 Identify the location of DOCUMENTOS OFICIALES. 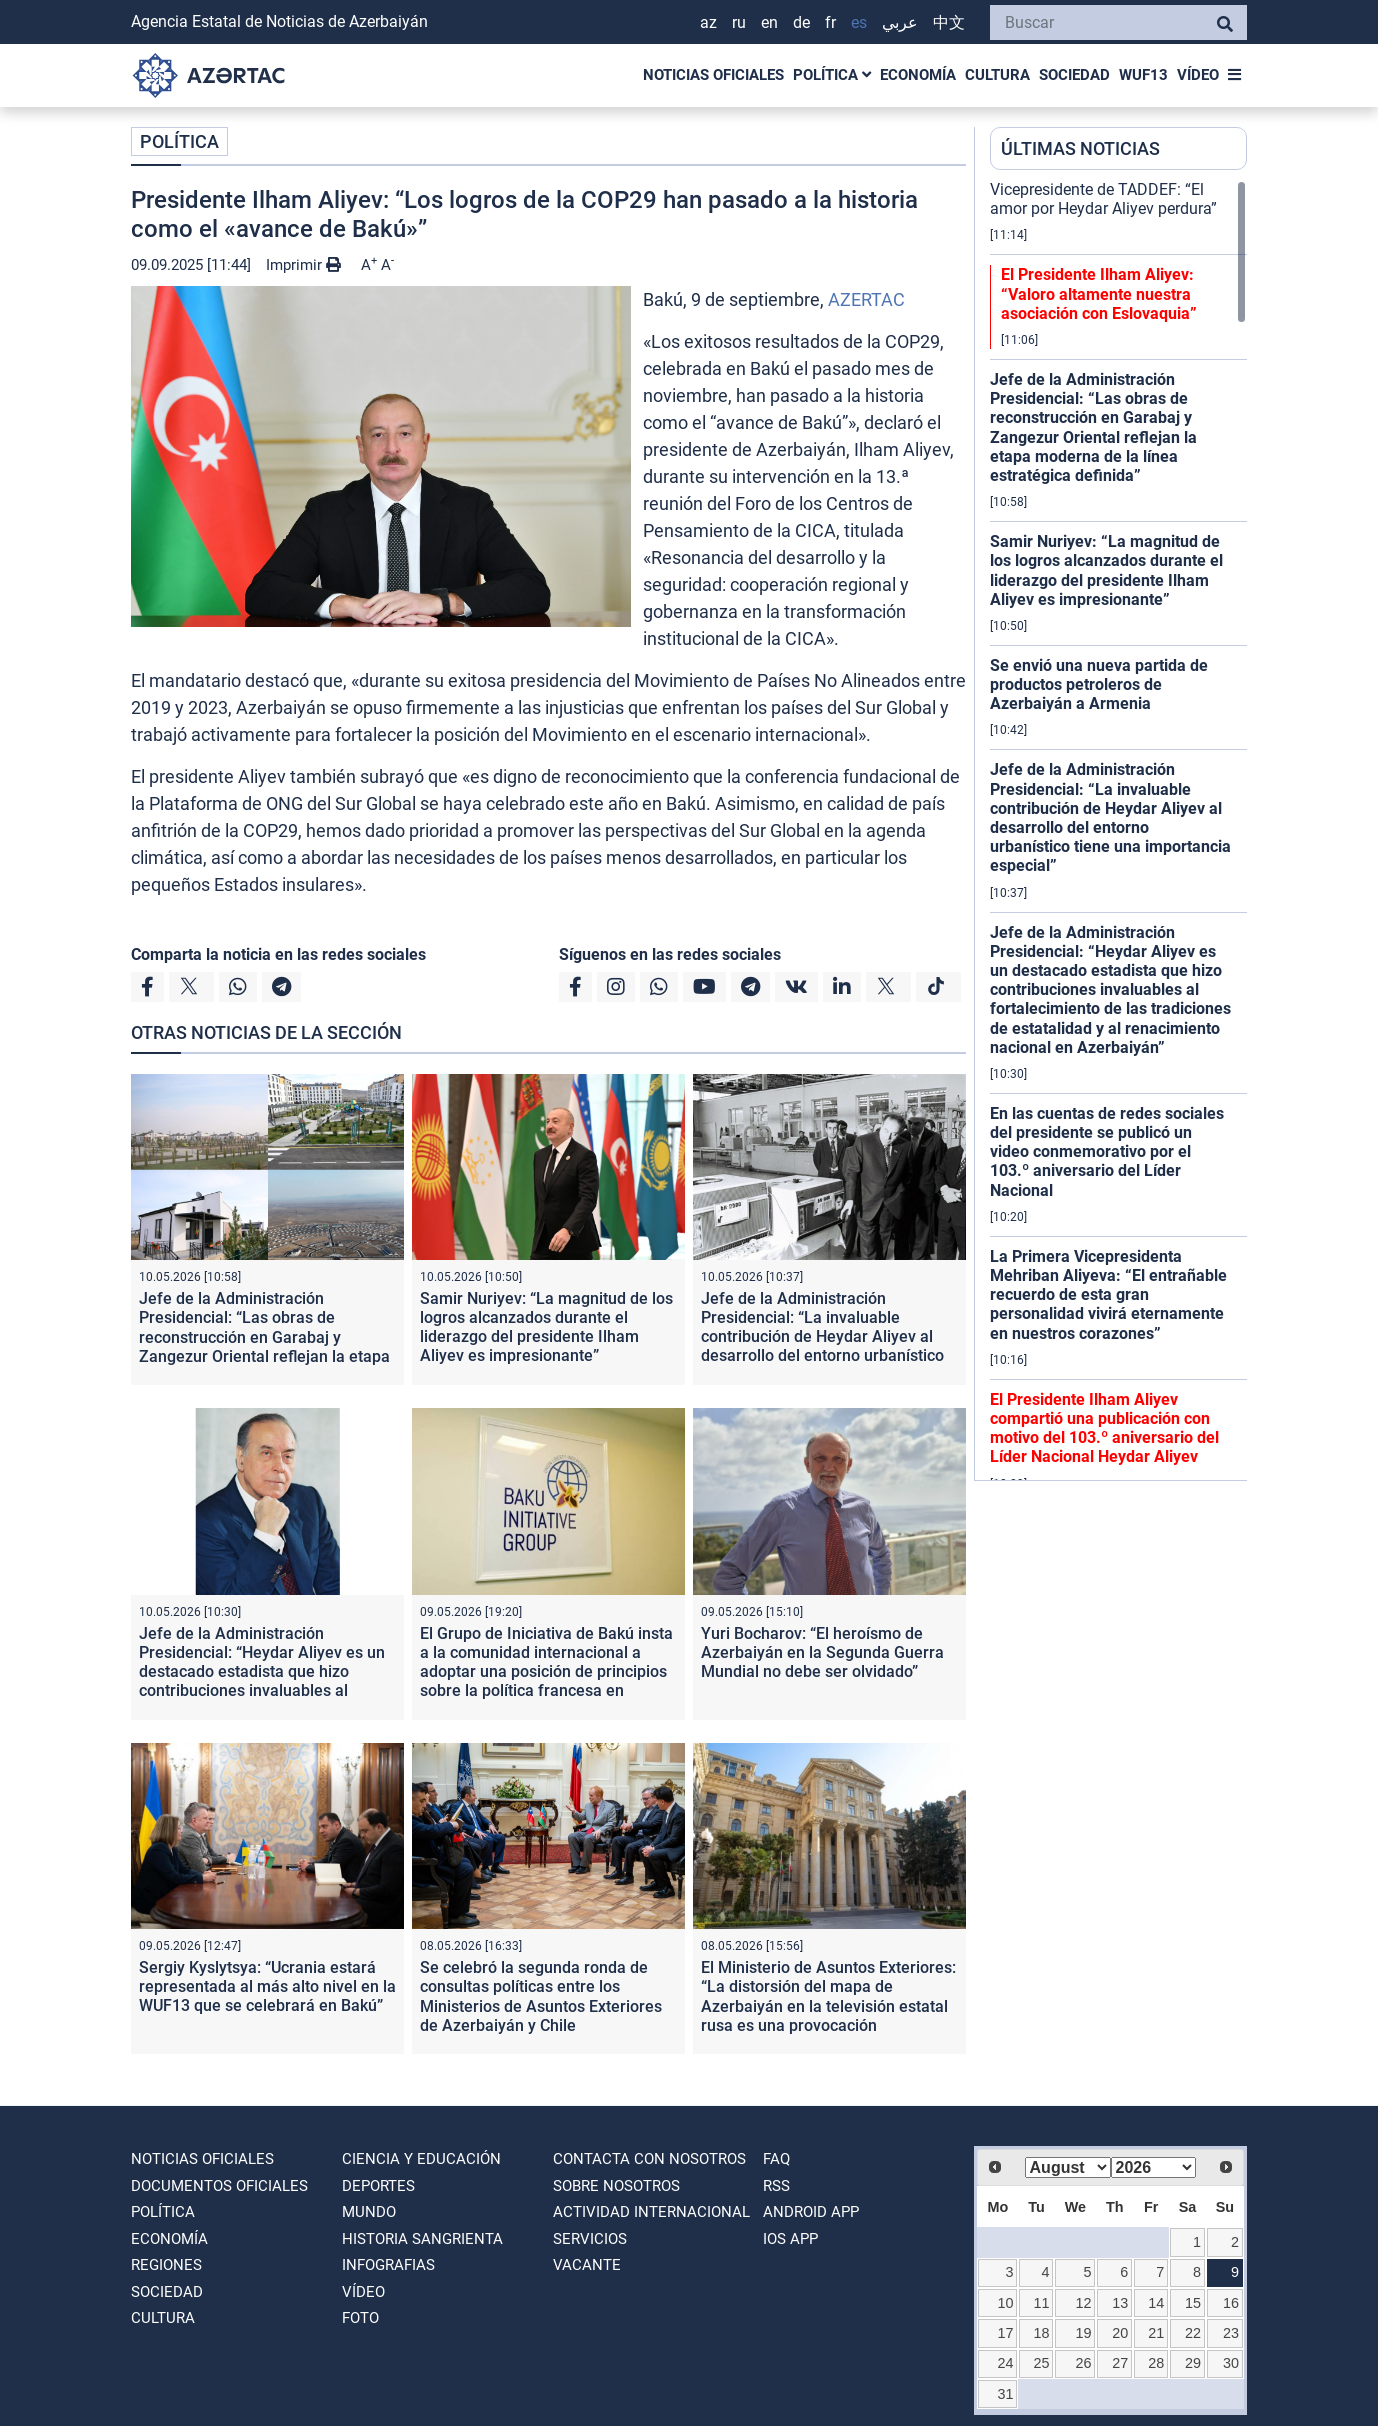
(219, 2186).